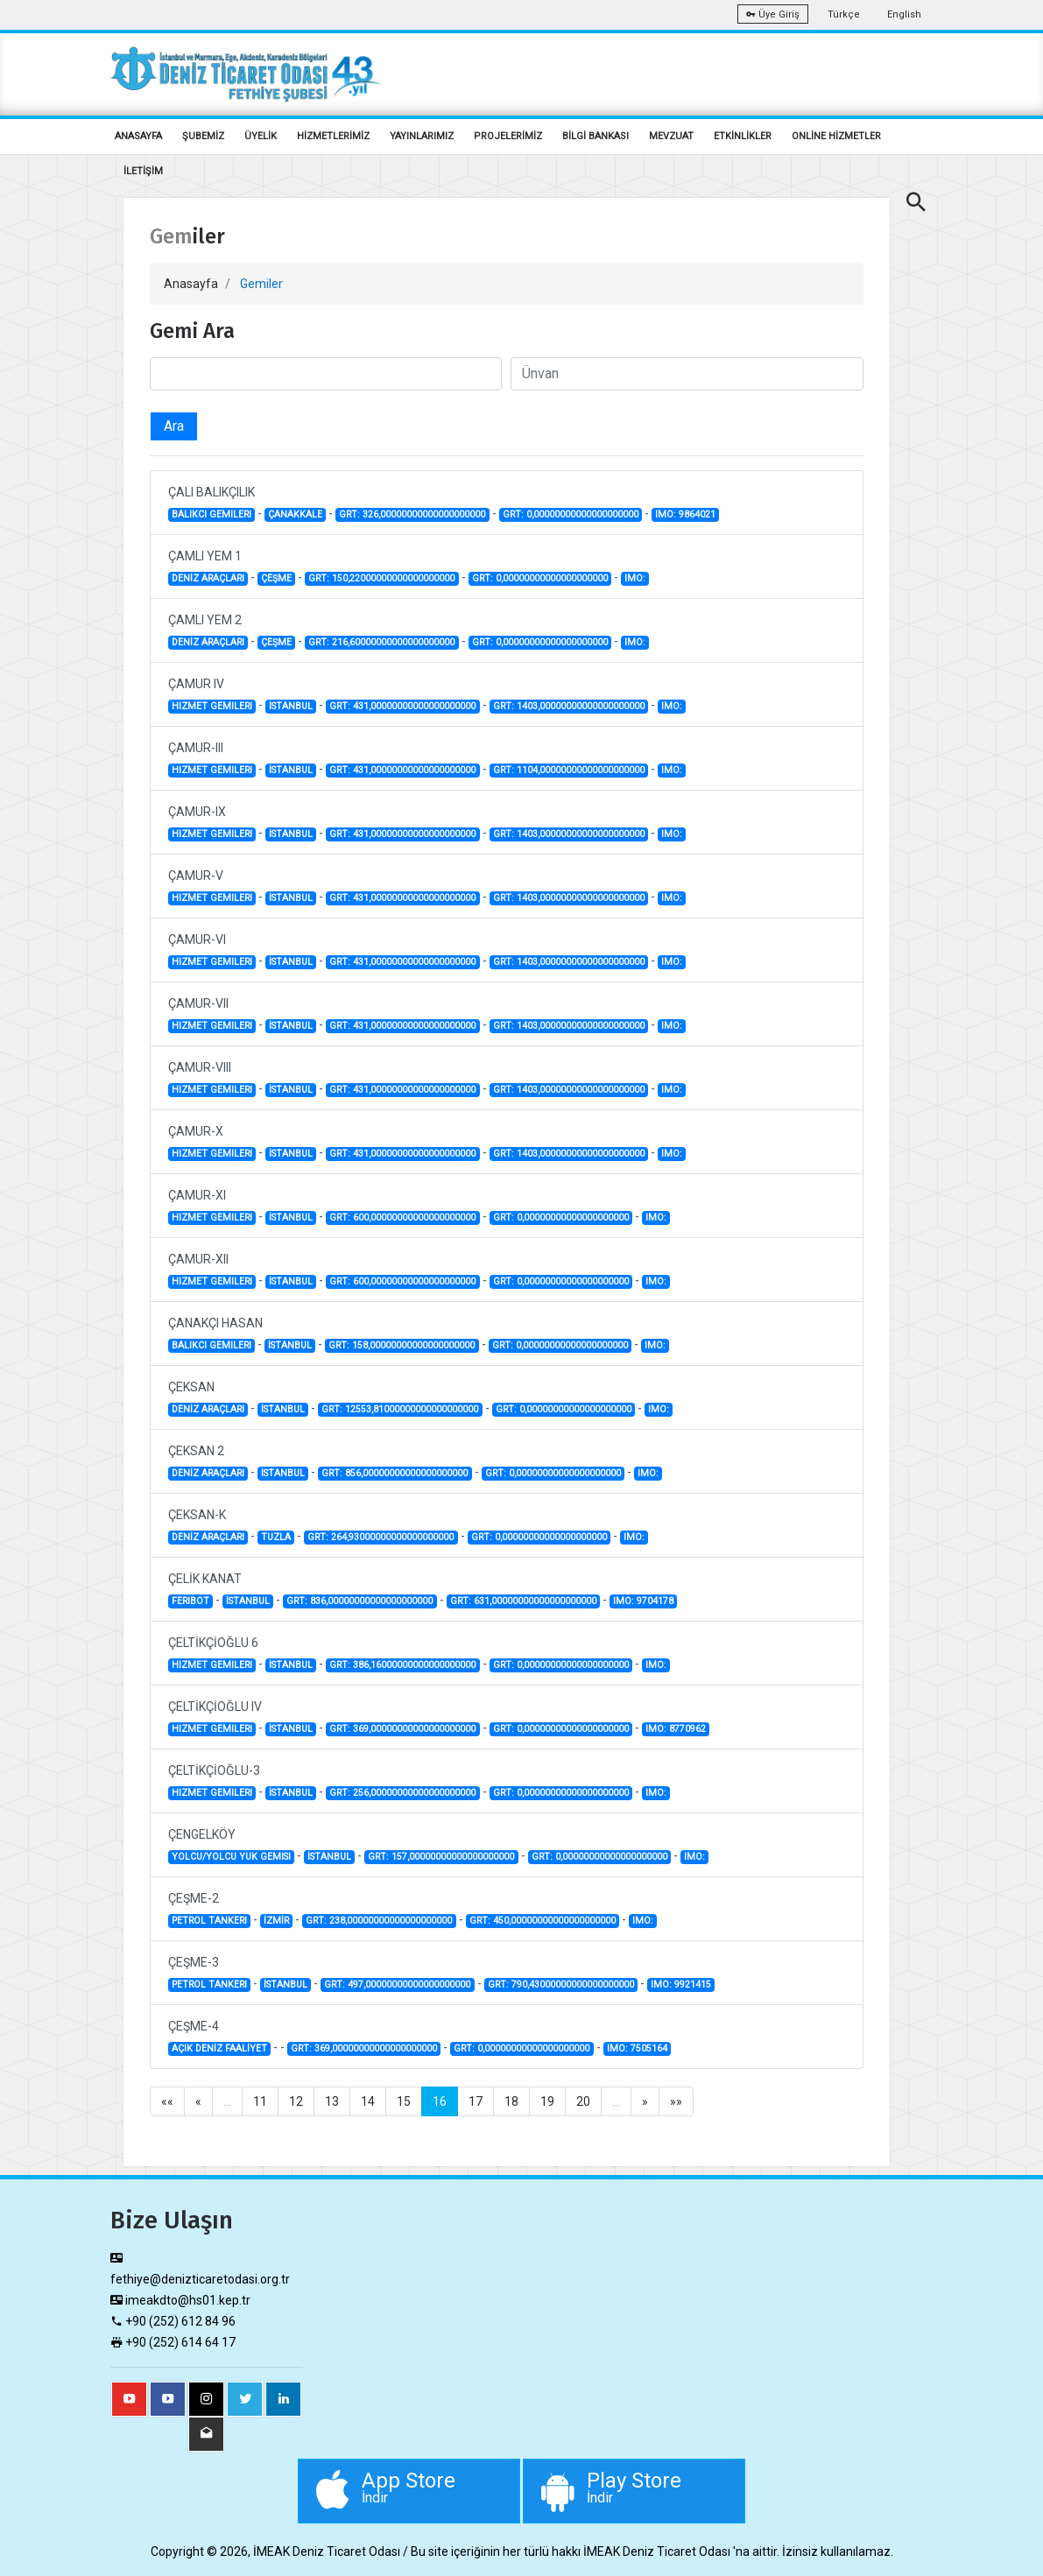  I want to click on ÇEŞME-3 - - - -, so click(441, 1973).